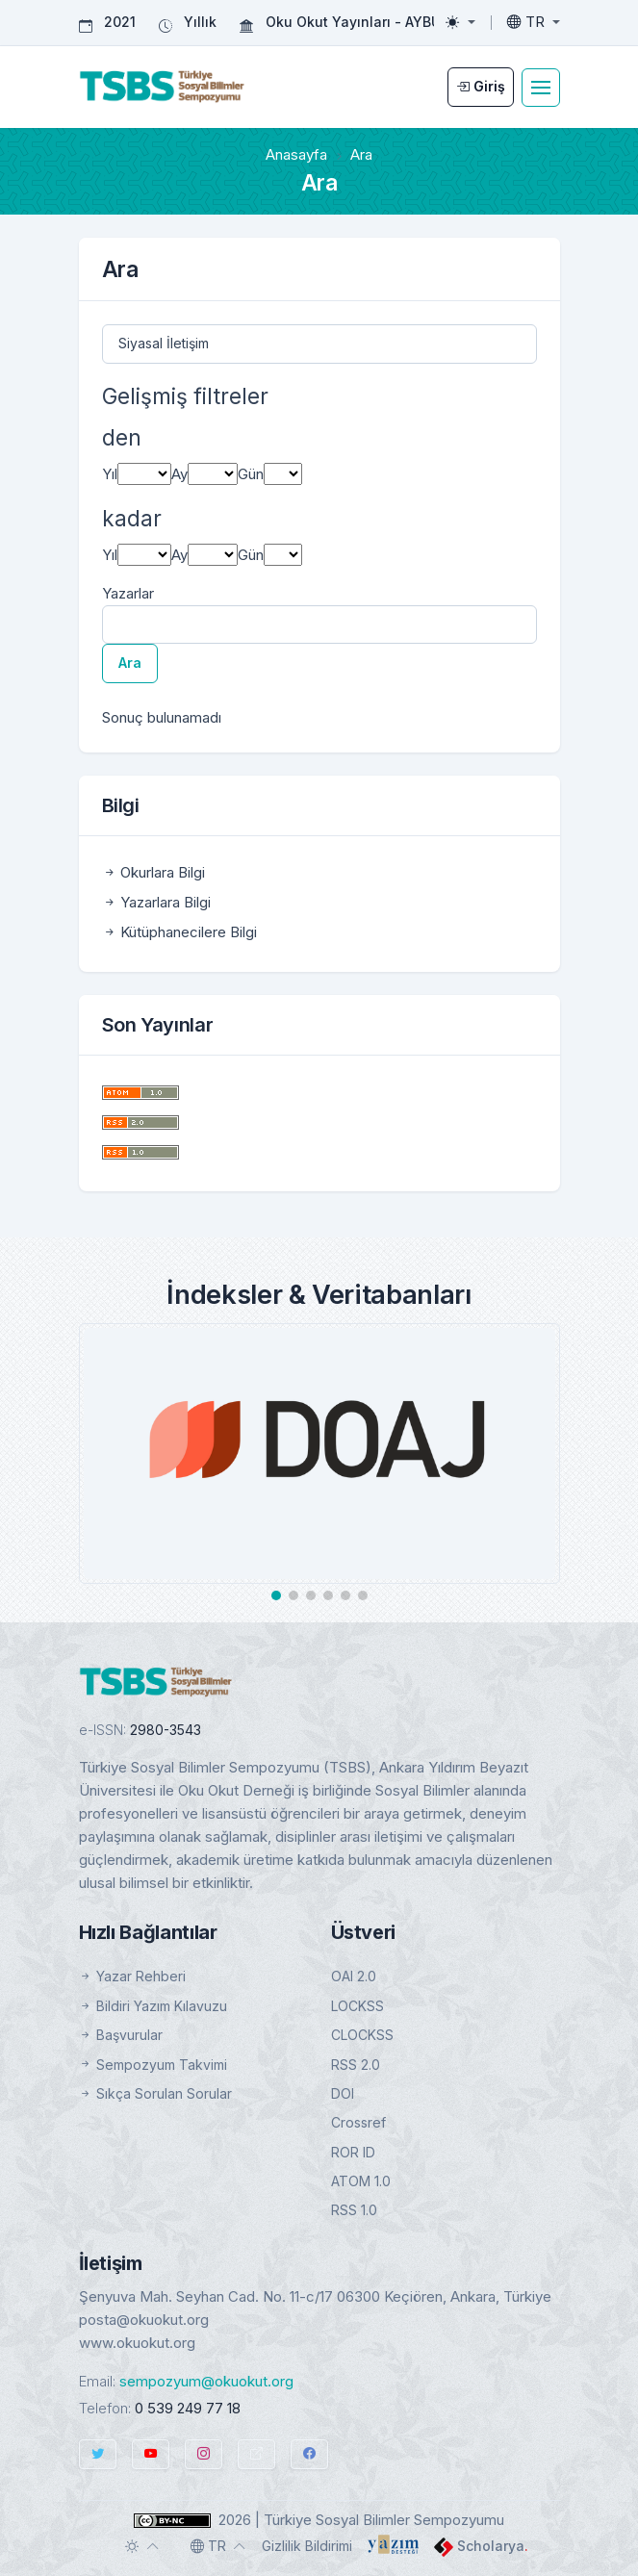 The height and width of the screenshot is (2576, 638). I want to click on Gizlilik Bildirimi, so click(307, 2546).